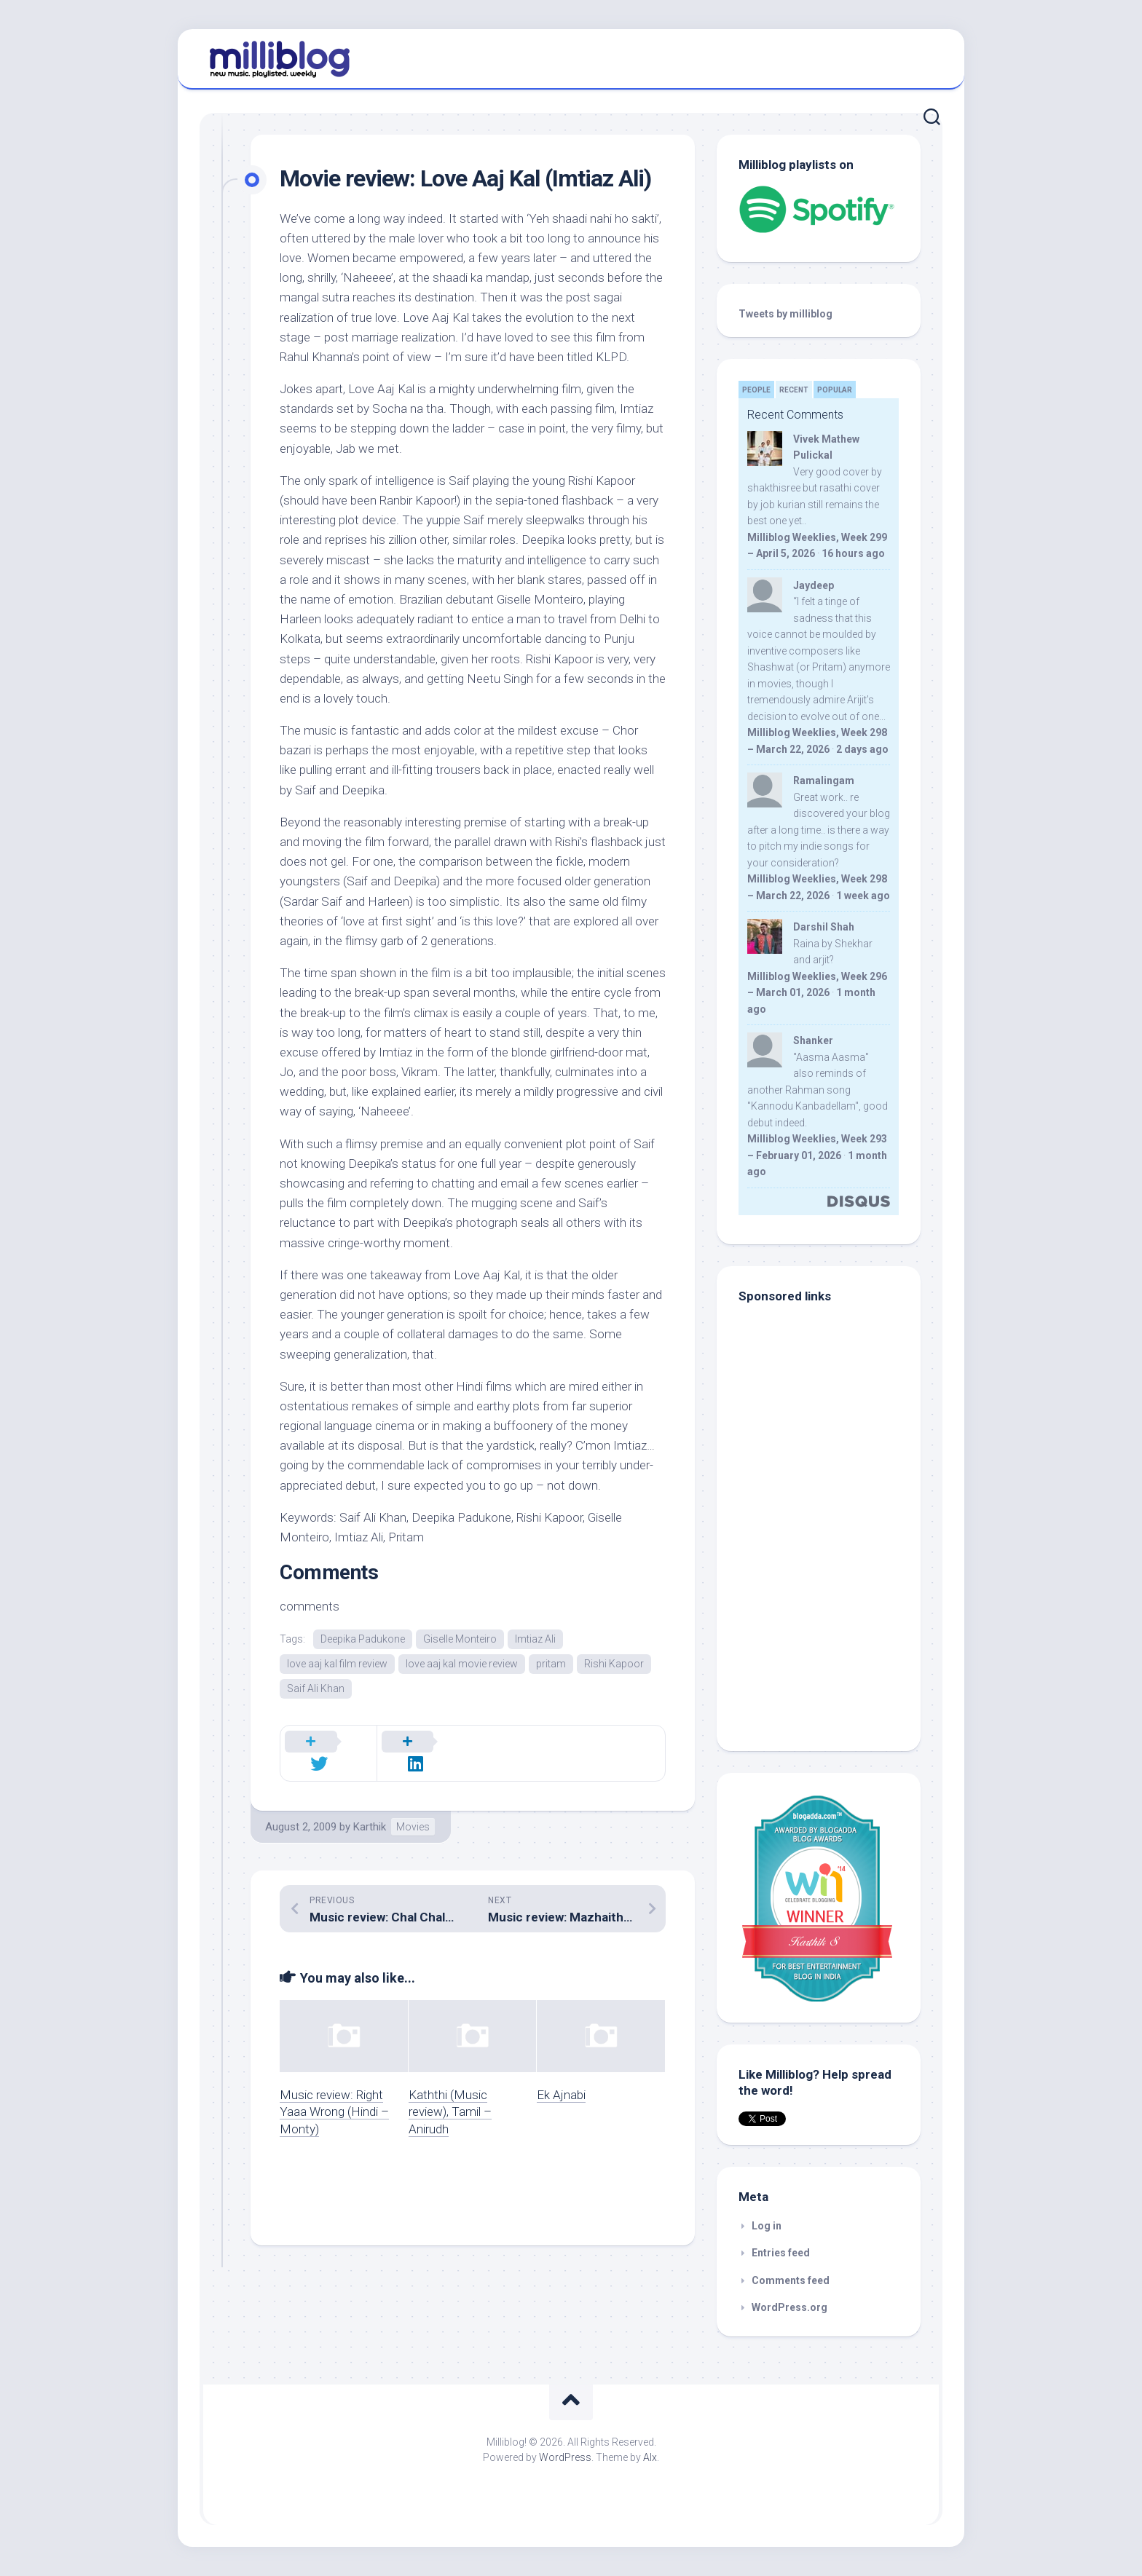  Describe the element at coordinates (766, 2226) in the screenshot. I see `Log in` at that location.